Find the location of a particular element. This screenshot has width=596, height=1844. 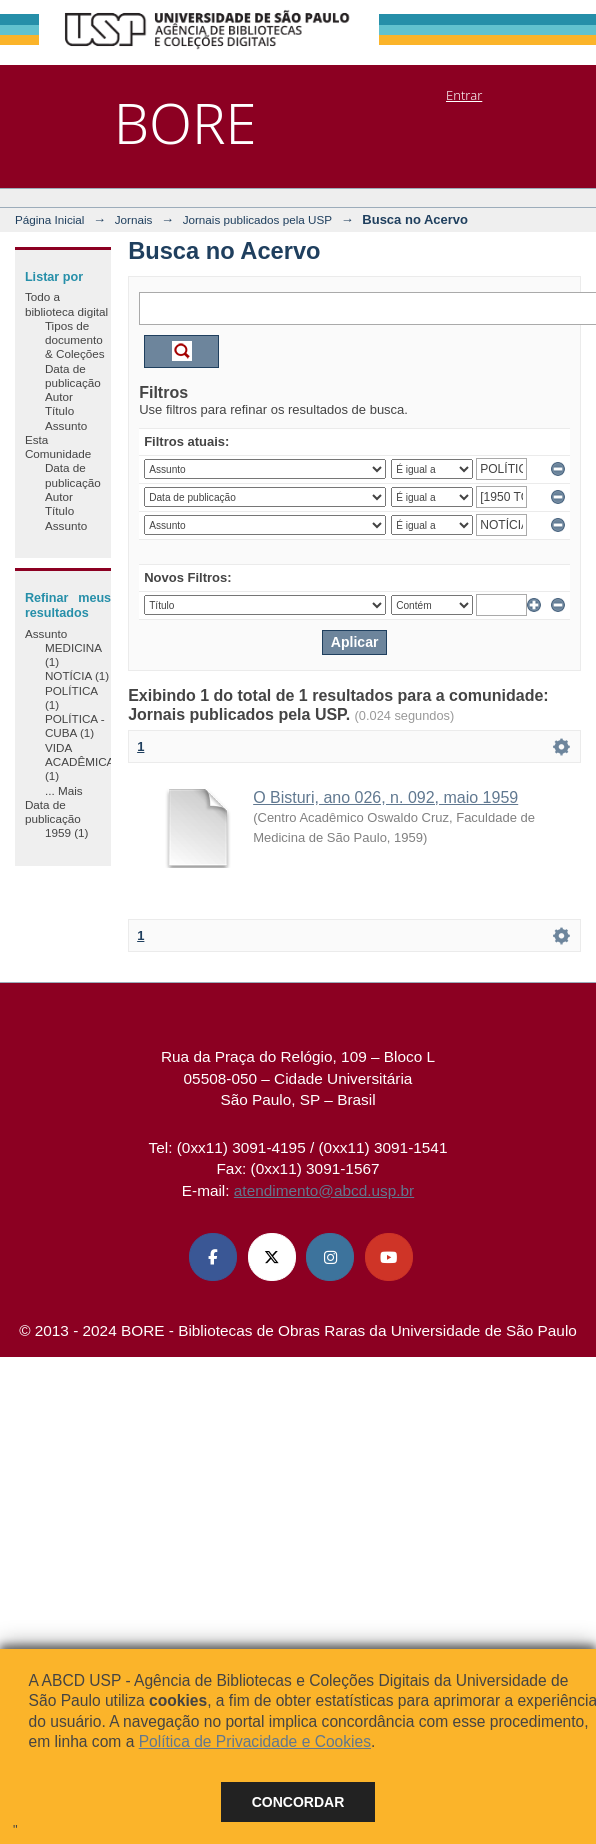

1959 (1) is located at coordinates (67, 832).